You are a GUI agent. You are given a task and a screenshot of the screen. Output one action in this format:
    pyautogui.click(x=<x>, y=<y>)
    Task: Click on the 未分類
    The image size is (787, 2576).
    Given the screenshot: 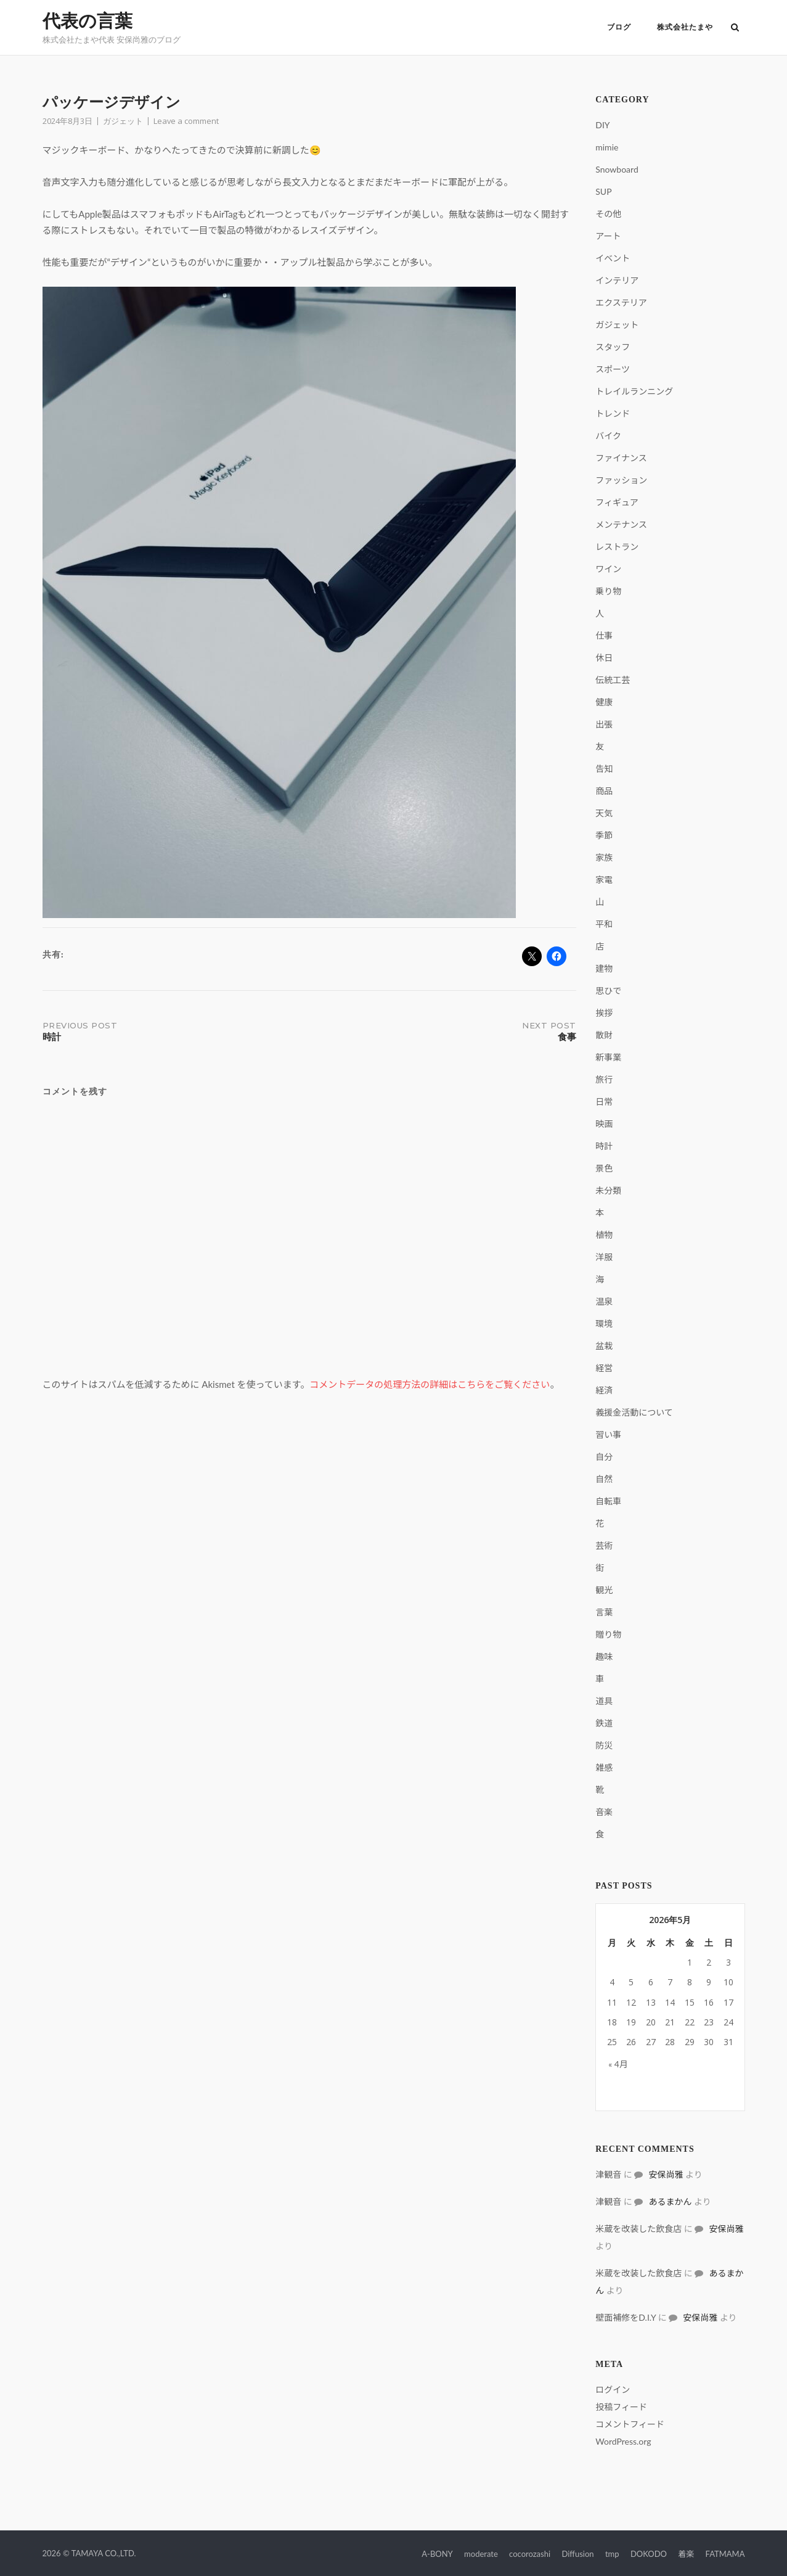 What is the action you would take?
    pyautogui.click(x=608, y=1190)
    